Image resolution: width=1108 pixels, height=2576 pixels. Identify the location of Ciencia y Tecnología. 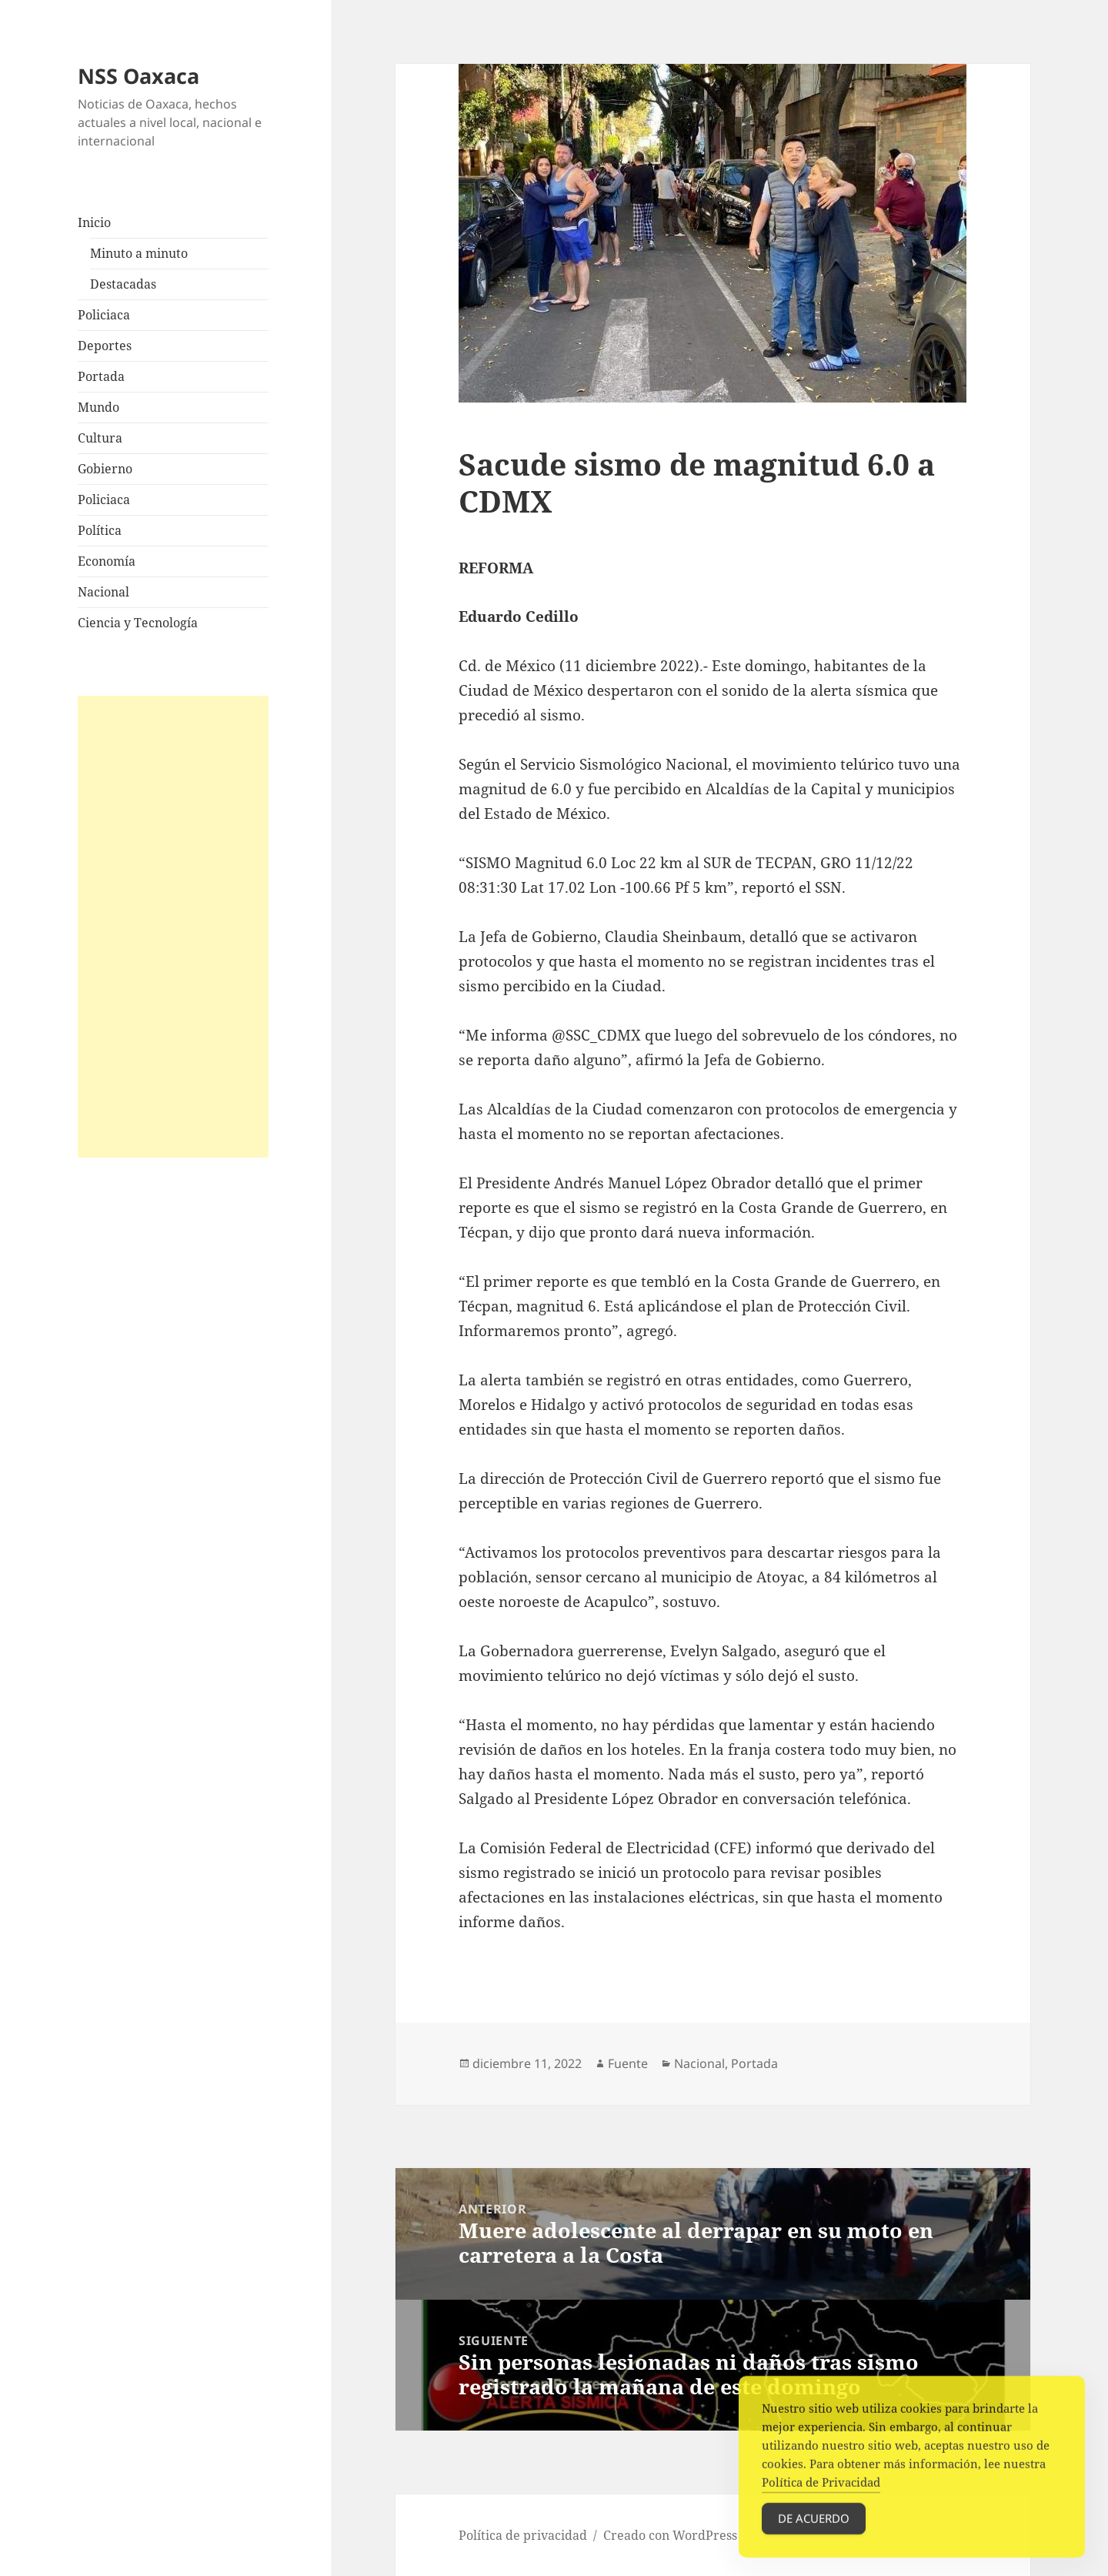
(138, 622).